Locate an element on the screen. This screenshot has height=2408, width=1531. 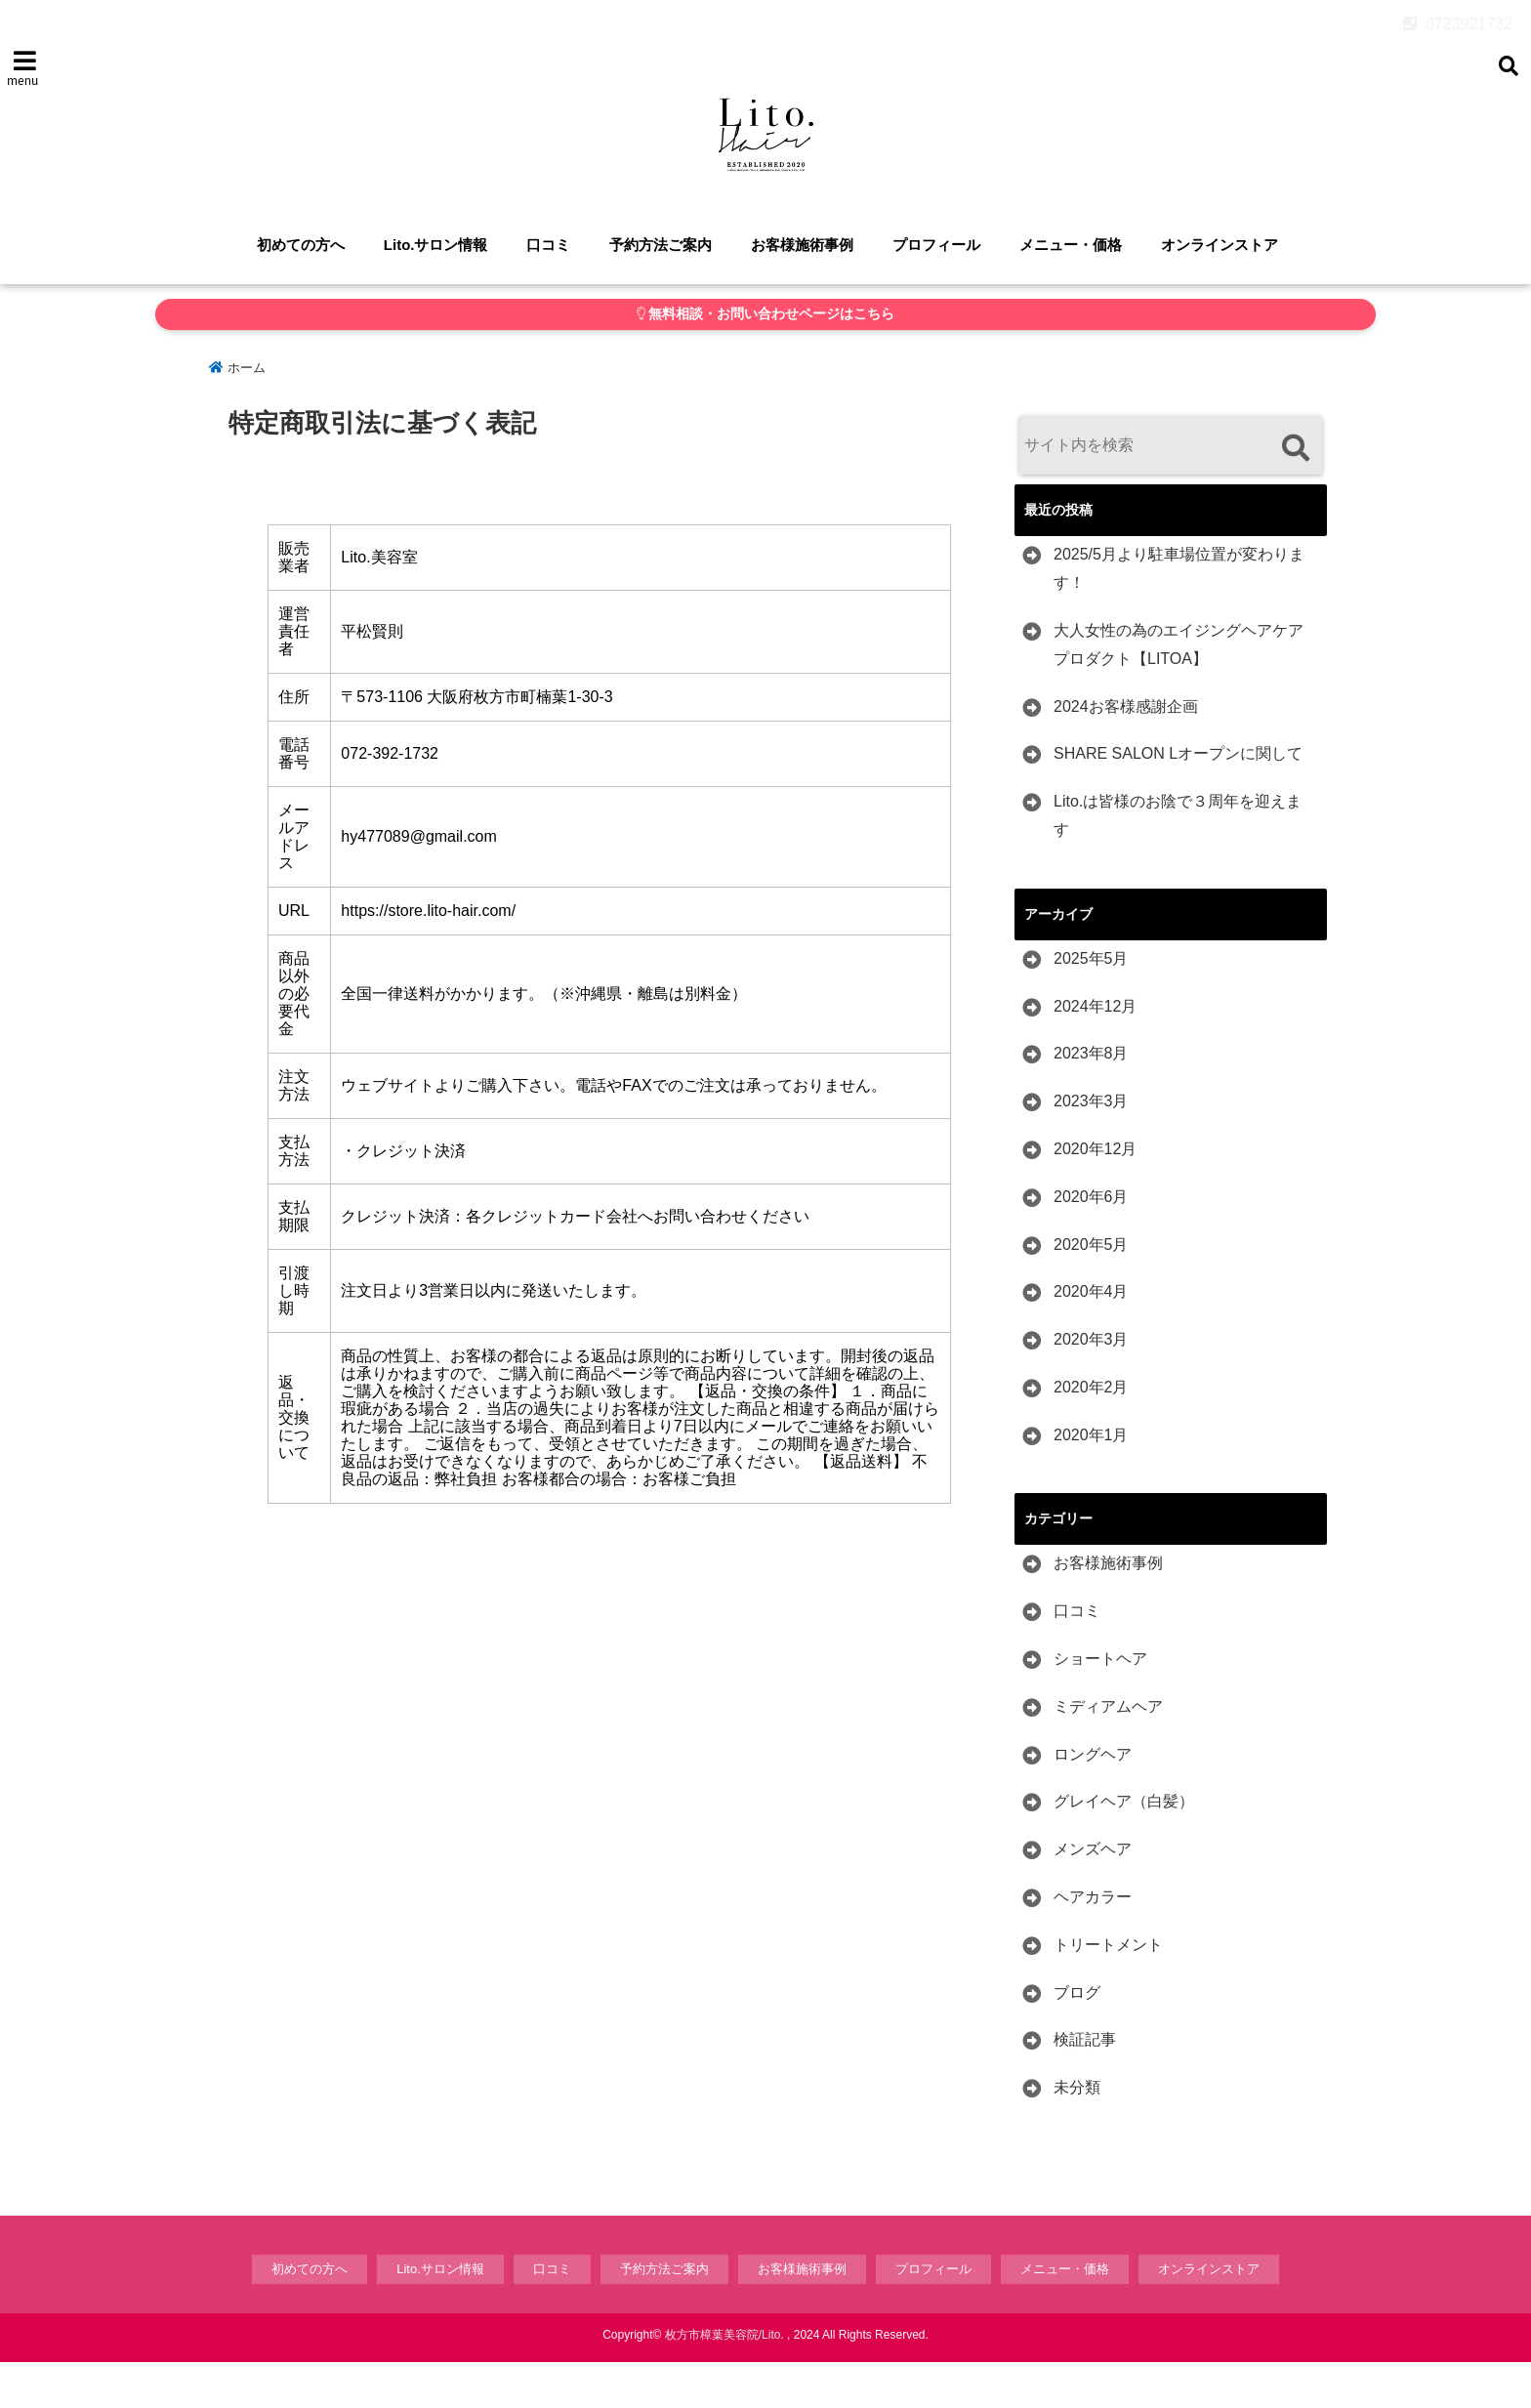
2020年2月 is located at coordinates (1091, 1434).